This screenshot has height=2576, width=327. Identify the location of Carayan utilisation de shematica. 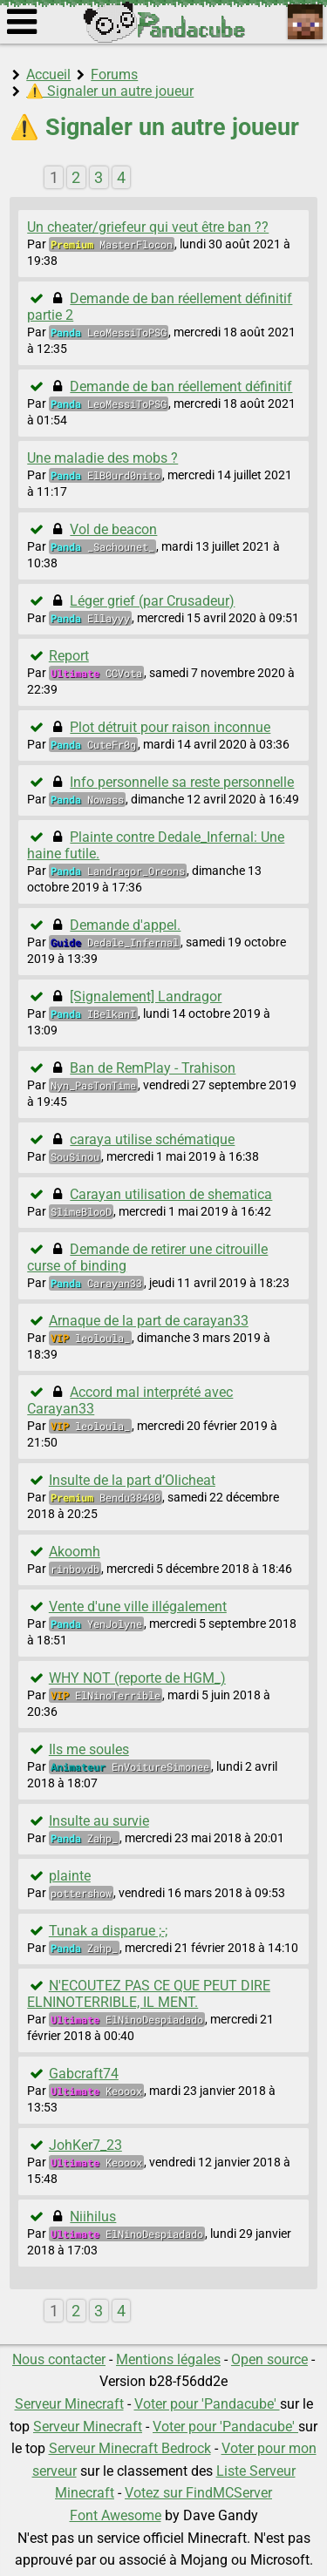
(171, 1194).